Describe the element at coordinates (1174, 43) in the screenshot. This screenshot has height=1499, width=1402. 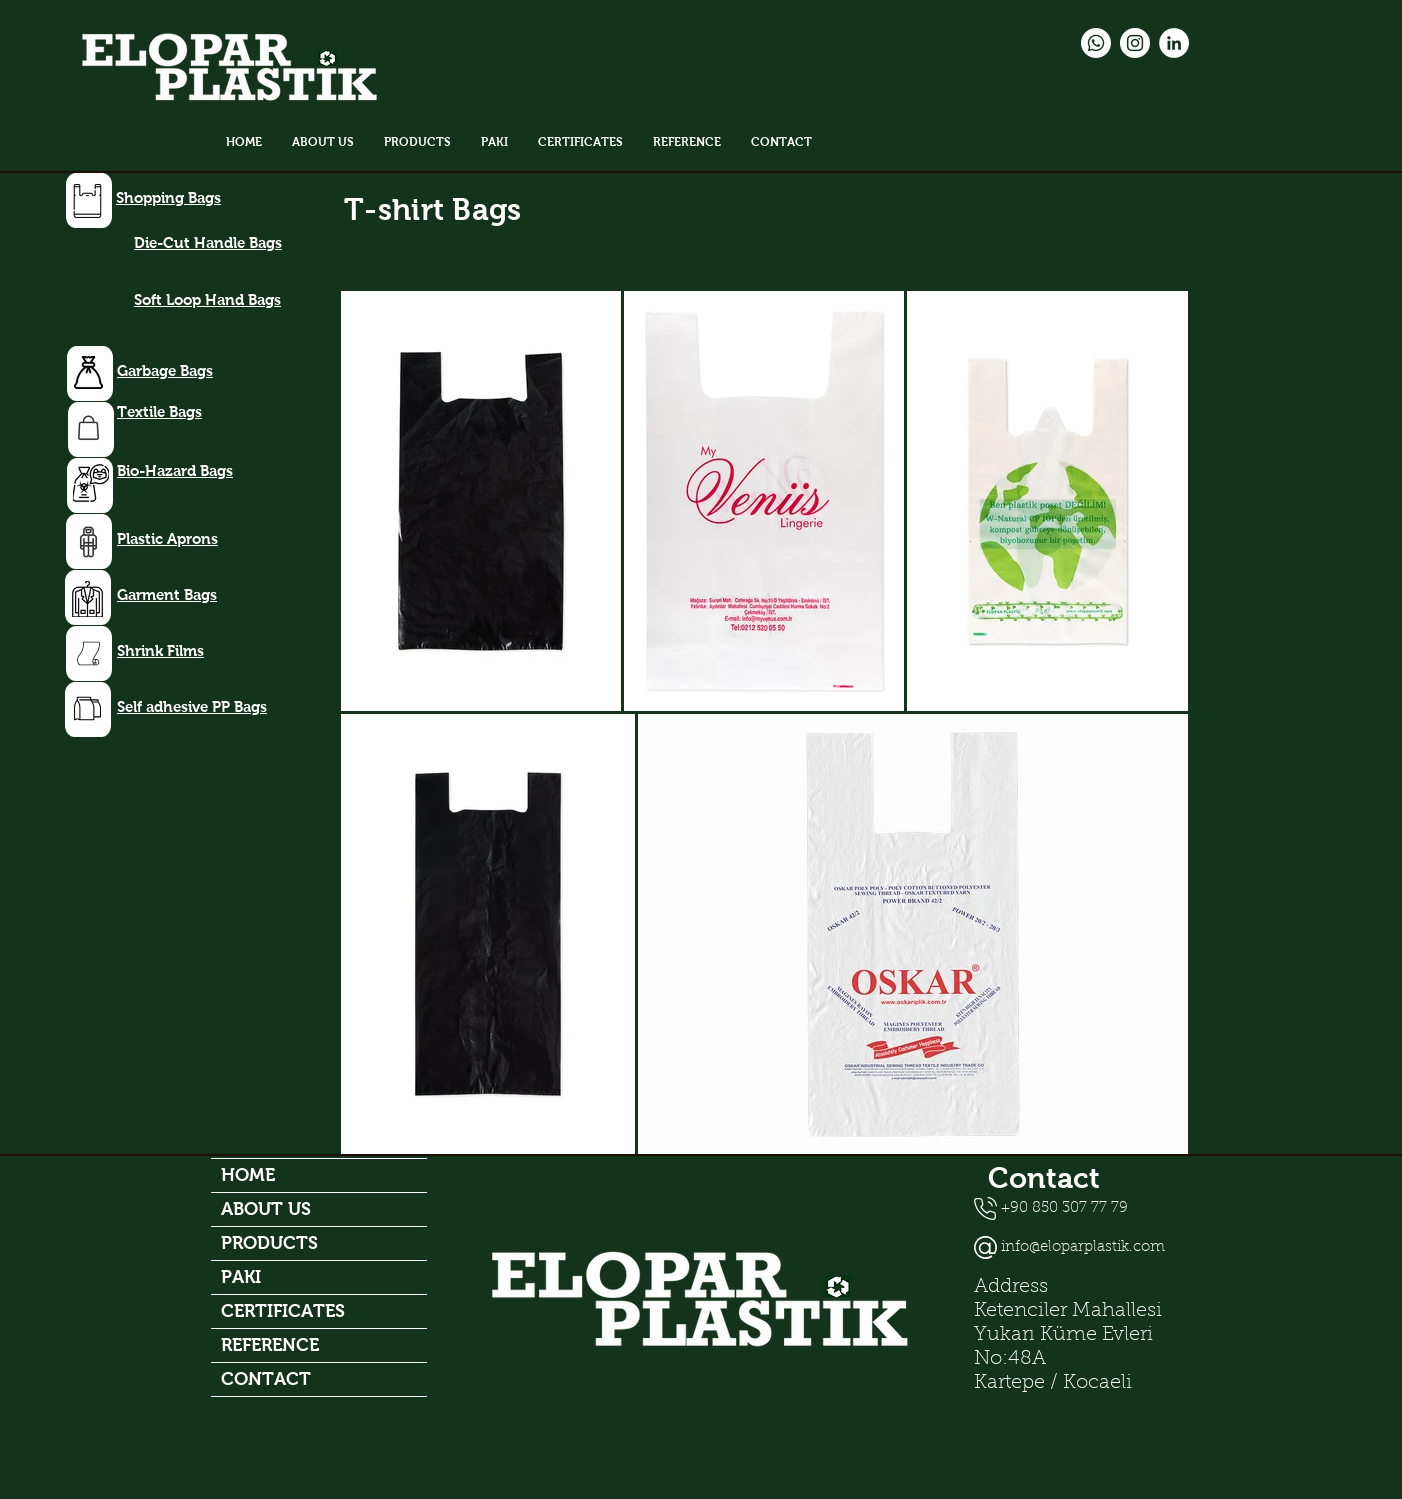
I see `[LinkedIn - Beyaz Çember]` at that location.